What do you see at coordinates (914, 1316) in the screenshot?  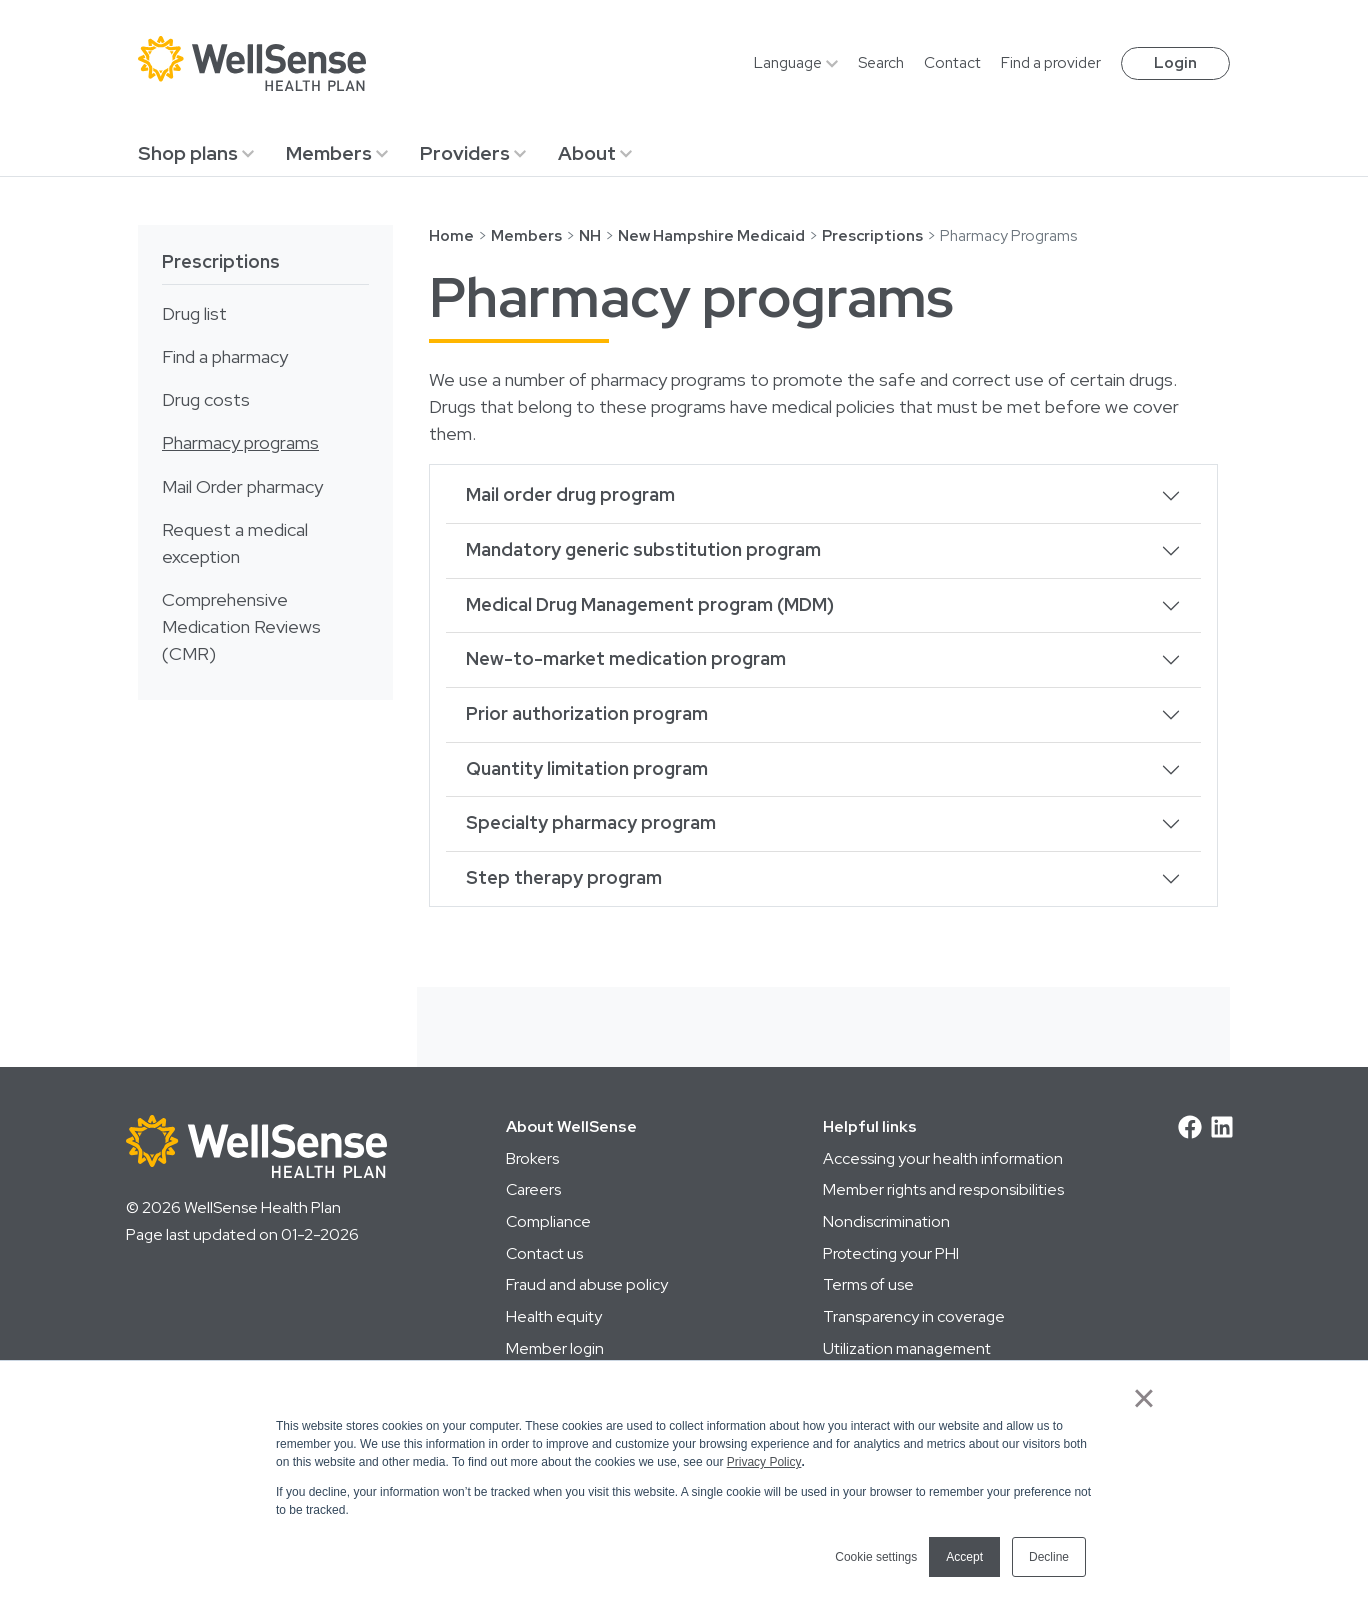 I see `Transparency in coverage` at bounding box center [914, 1316].